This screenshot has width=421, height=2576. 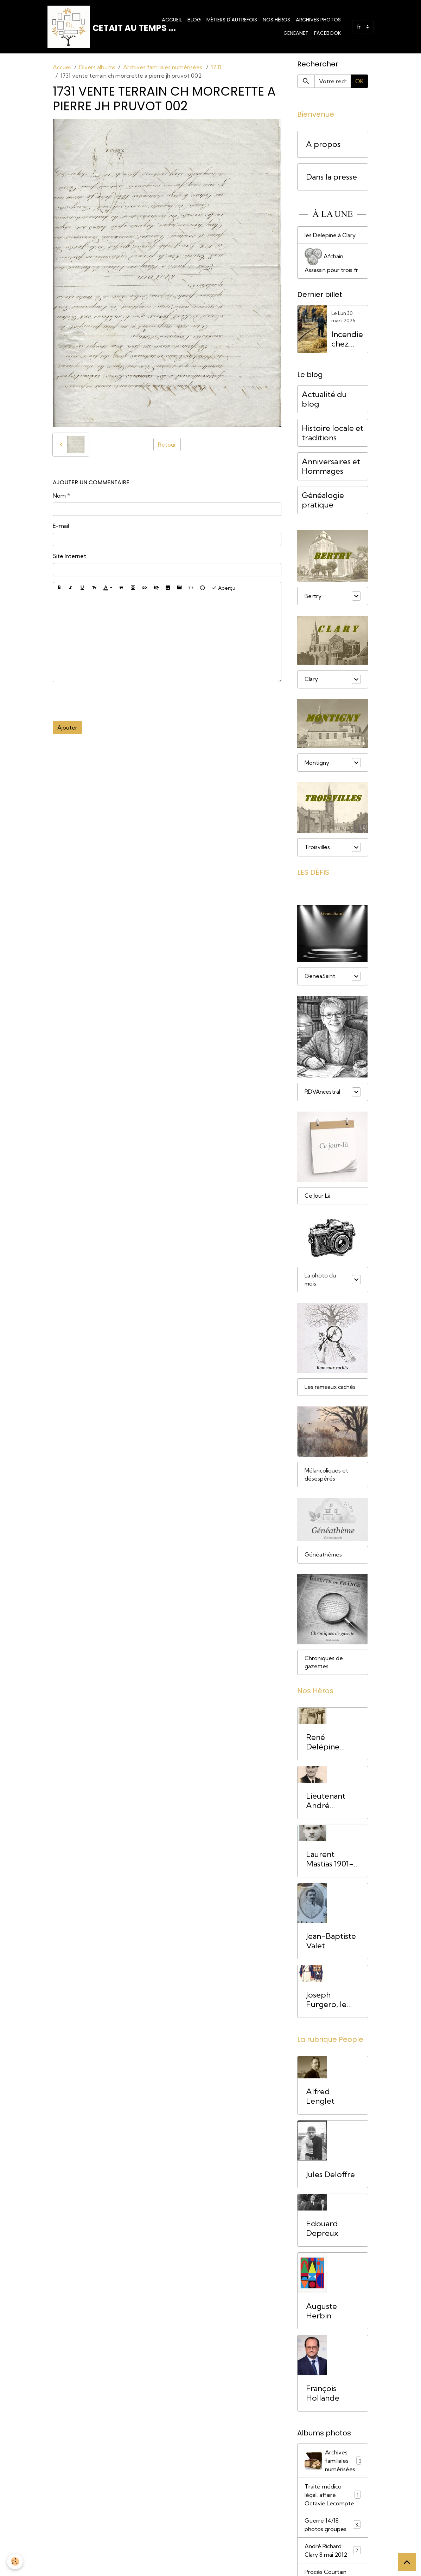 I want to click on Divers albums, so click(x=97, y=67).